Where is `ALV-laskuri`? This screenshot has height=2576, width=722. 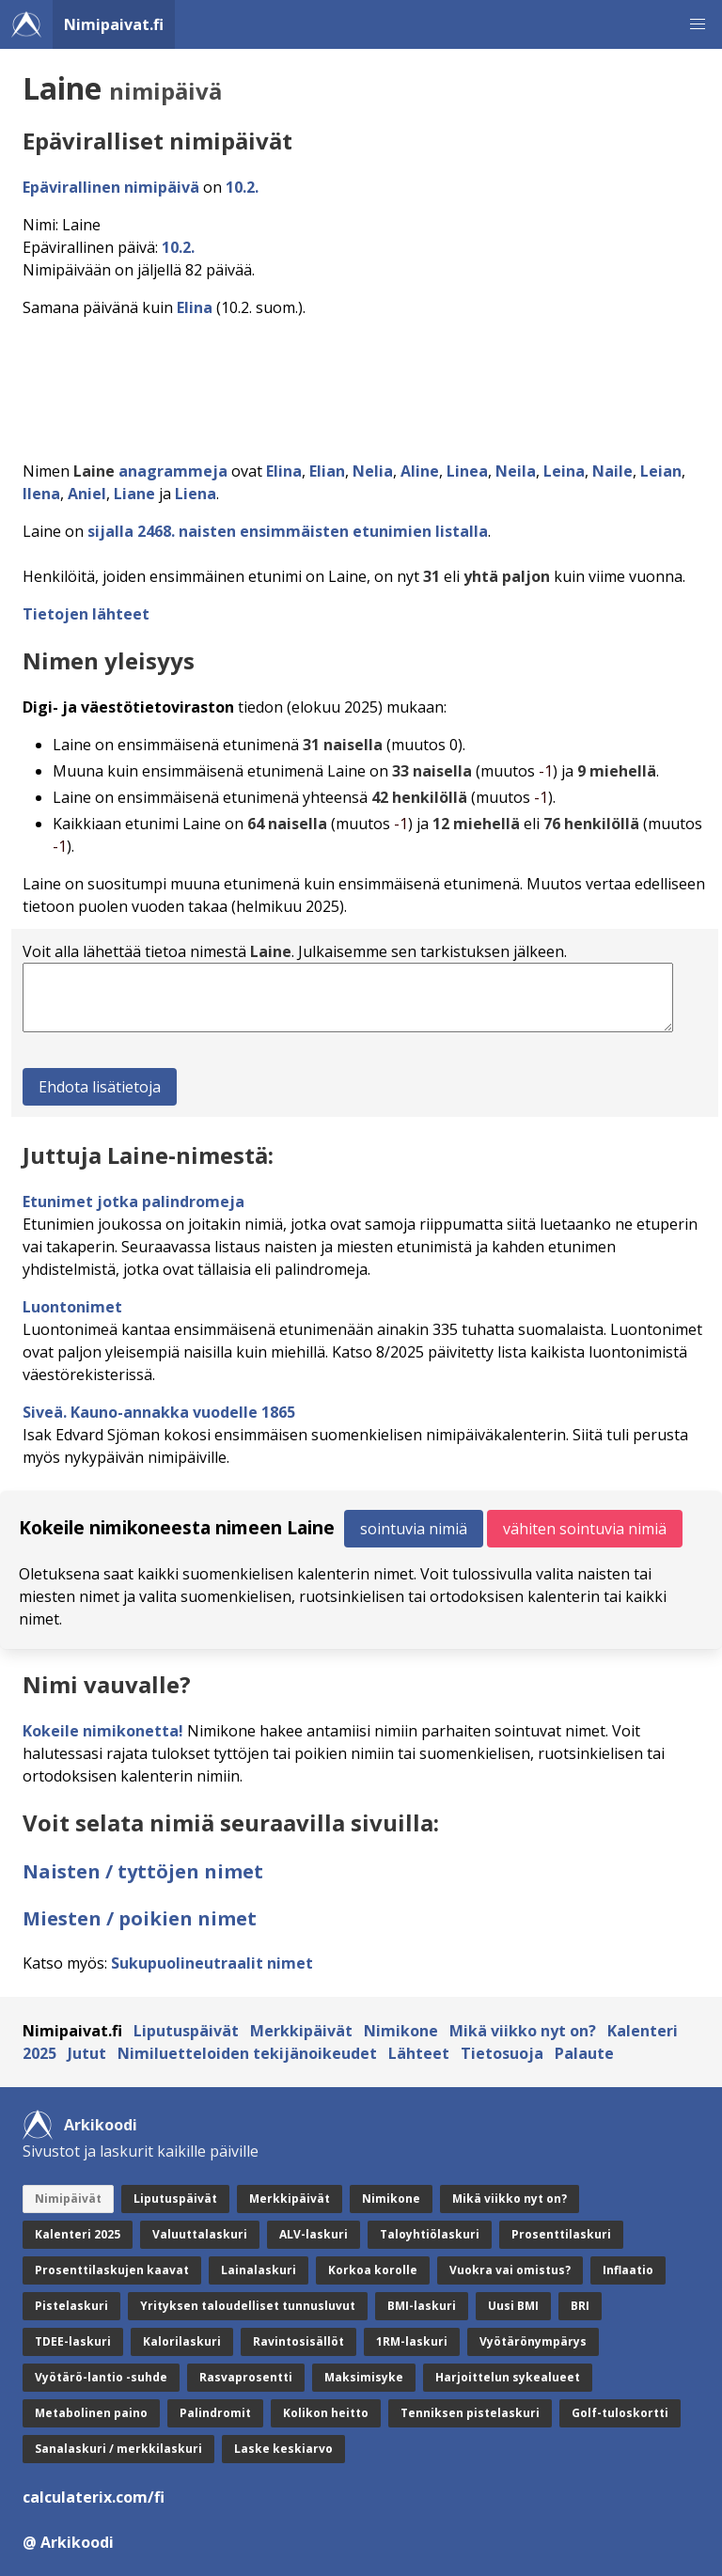 ALV-laskuri is located at coordinates (313, 2234).